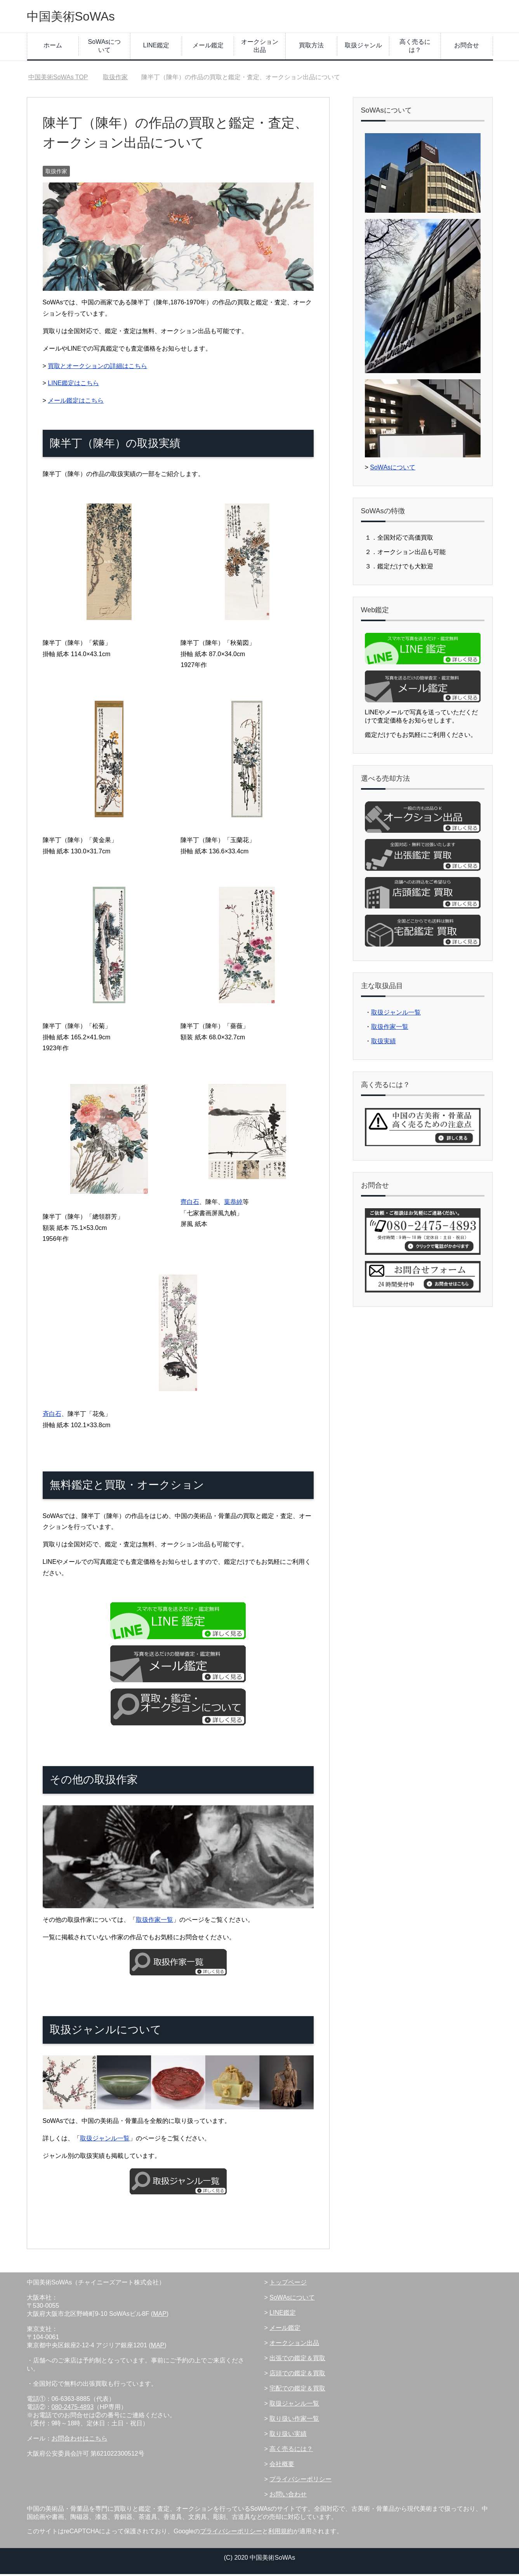 This screenshot has height=2576, width=519. I want to click on TOP, so click(58, 79).